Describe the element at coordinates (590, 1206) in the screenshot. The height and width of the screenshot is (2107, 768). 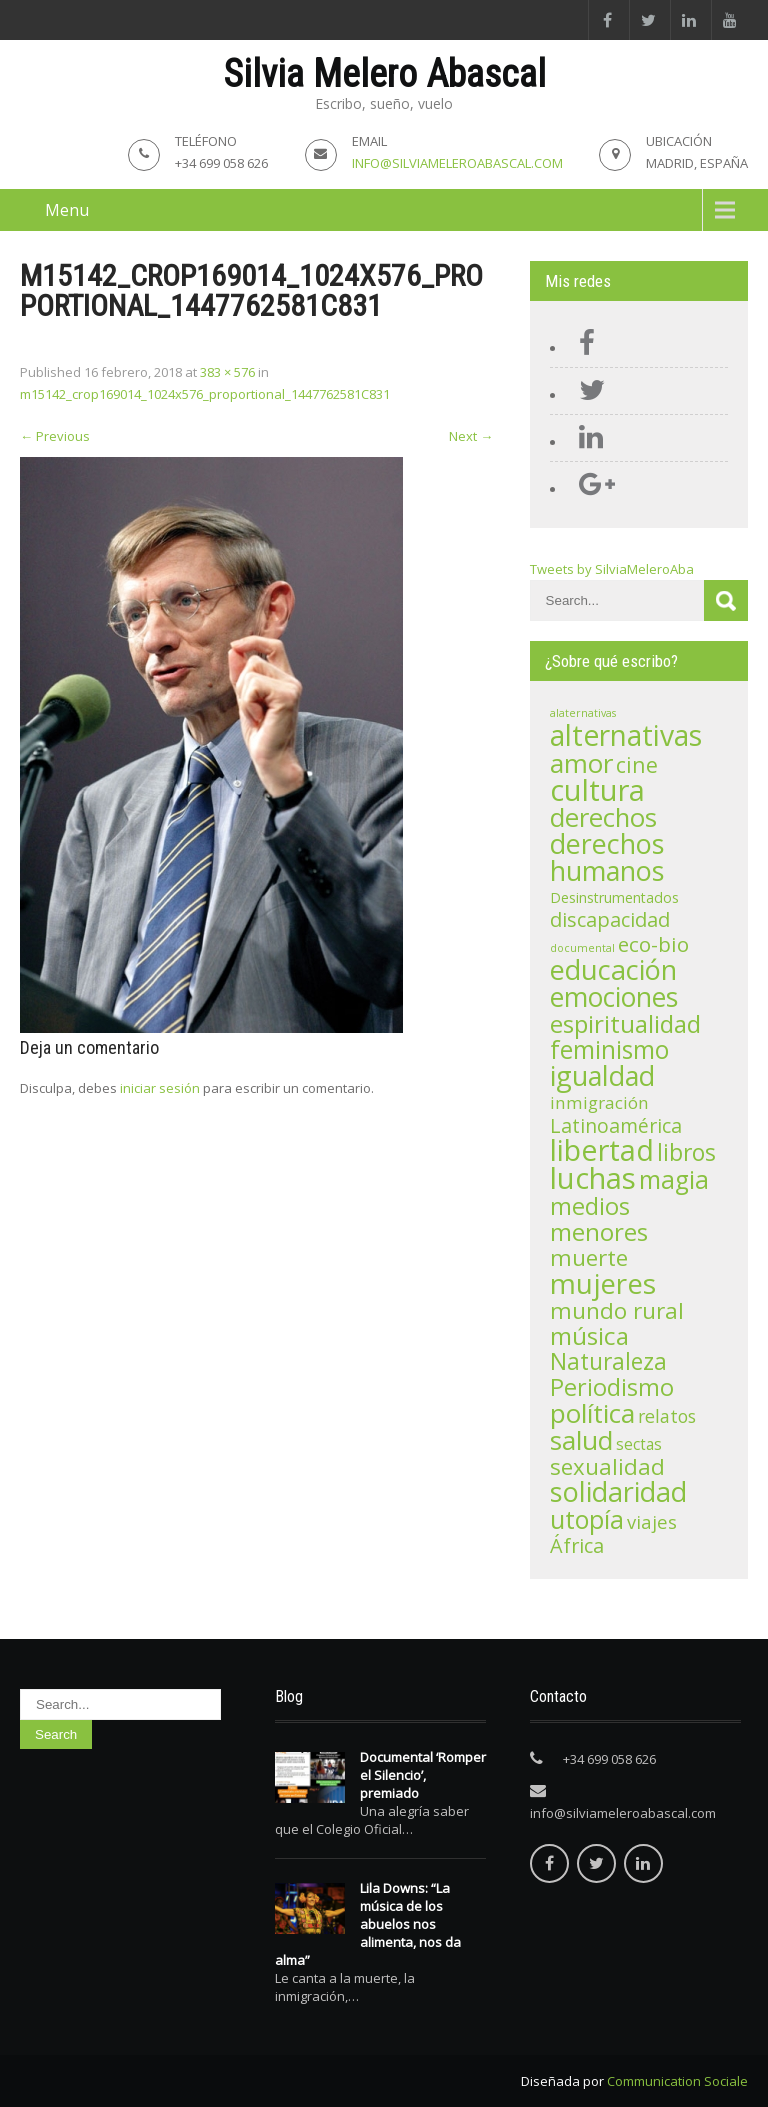
I see `medios [medios (24 elementos)]` at that location.